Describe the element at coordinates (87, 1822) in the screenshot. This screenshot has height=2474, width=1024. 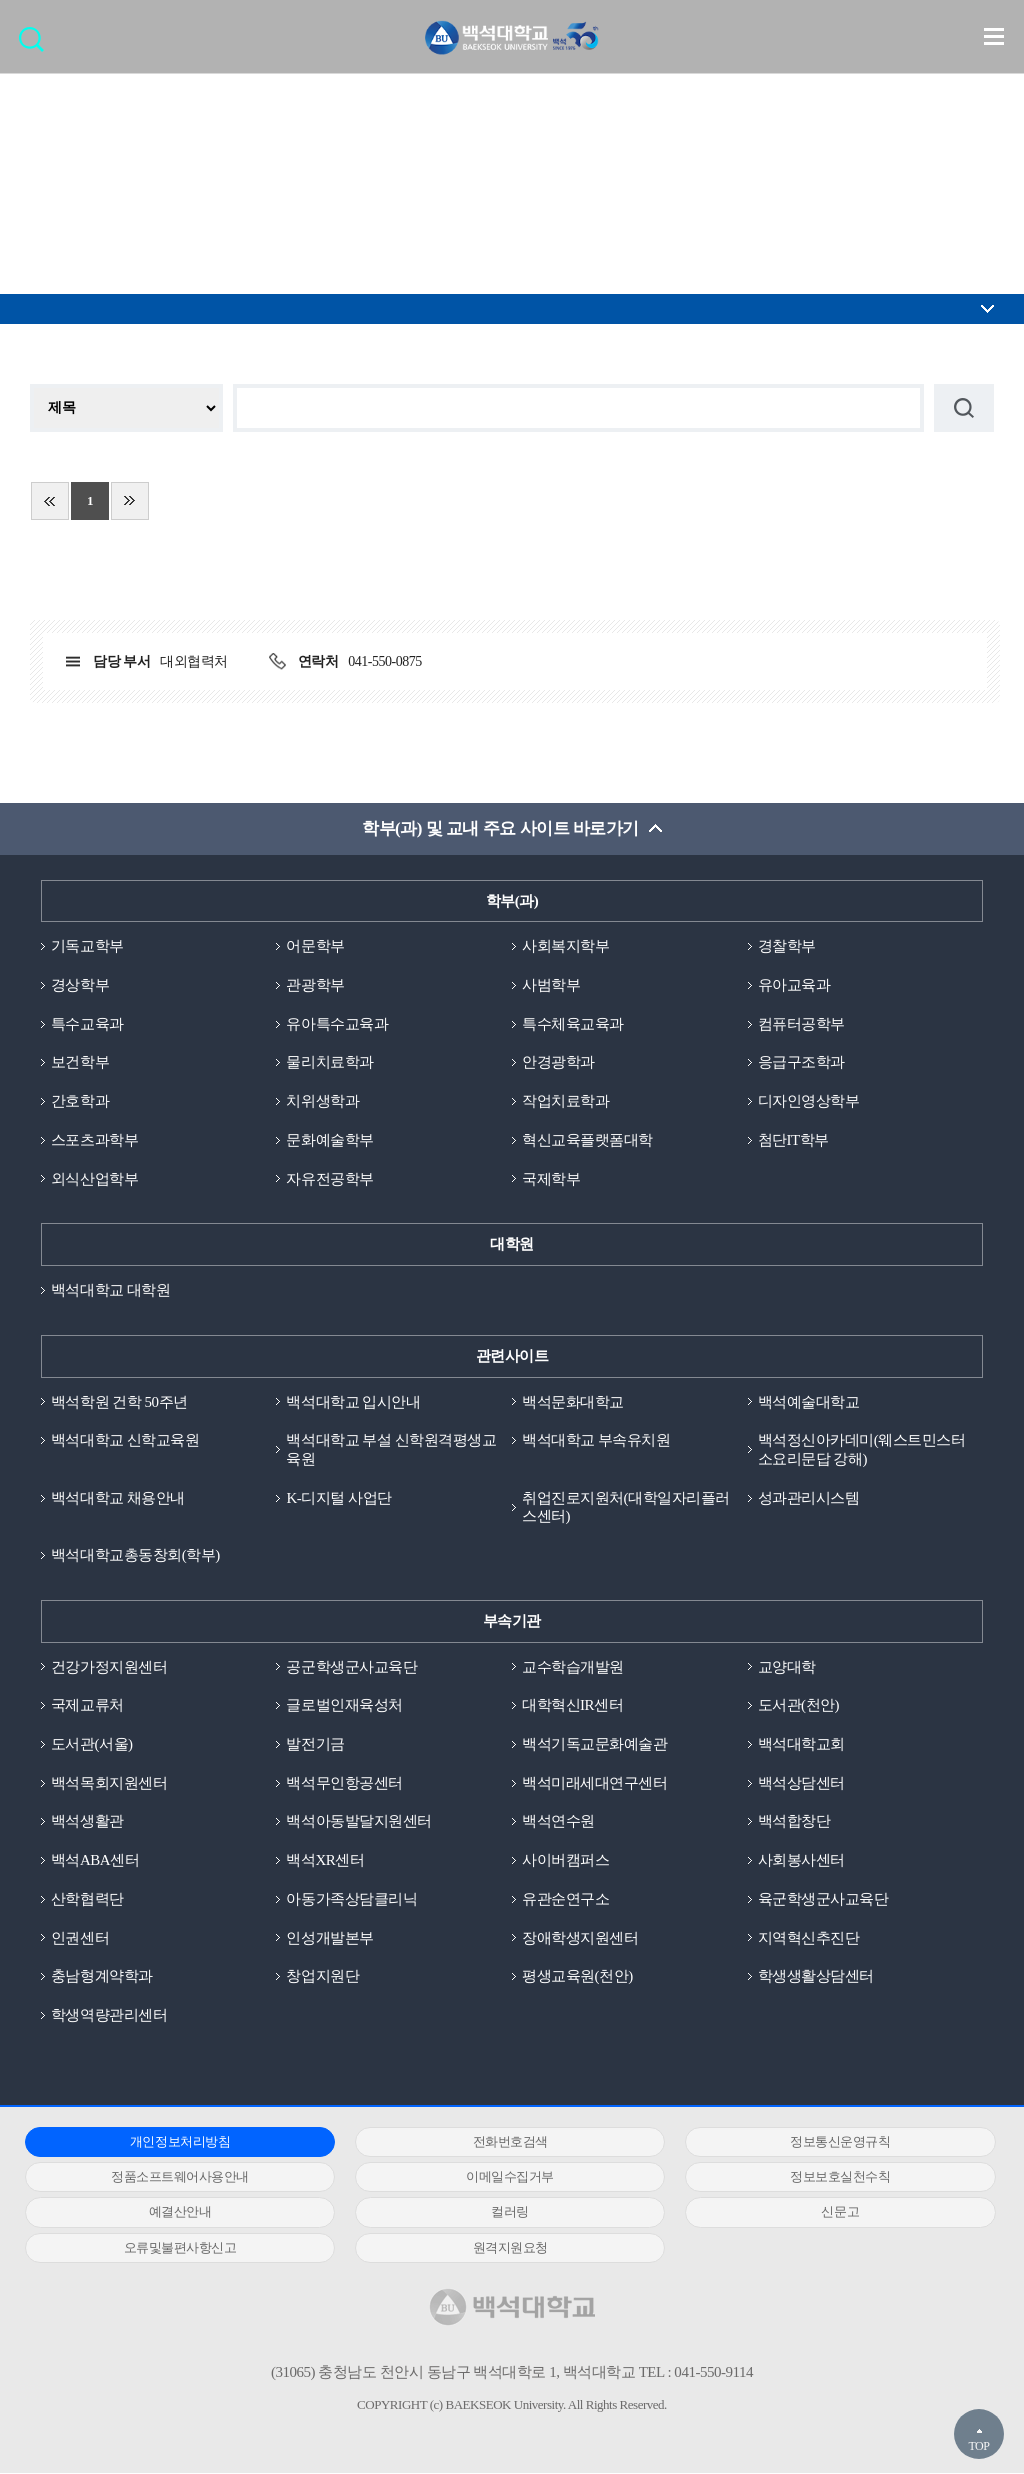
I see `백석생활관` at that location.